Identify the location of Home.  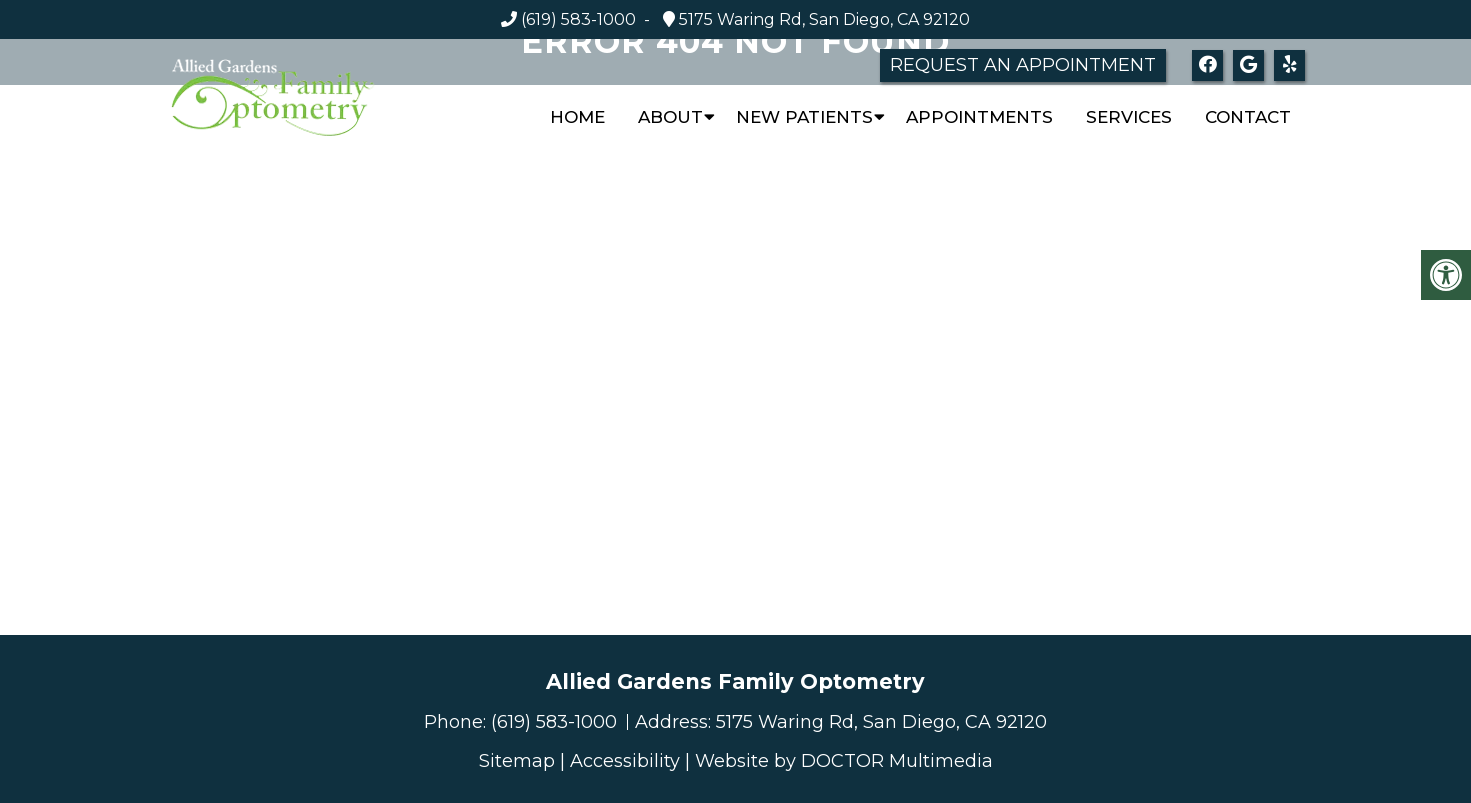
(577, 117).